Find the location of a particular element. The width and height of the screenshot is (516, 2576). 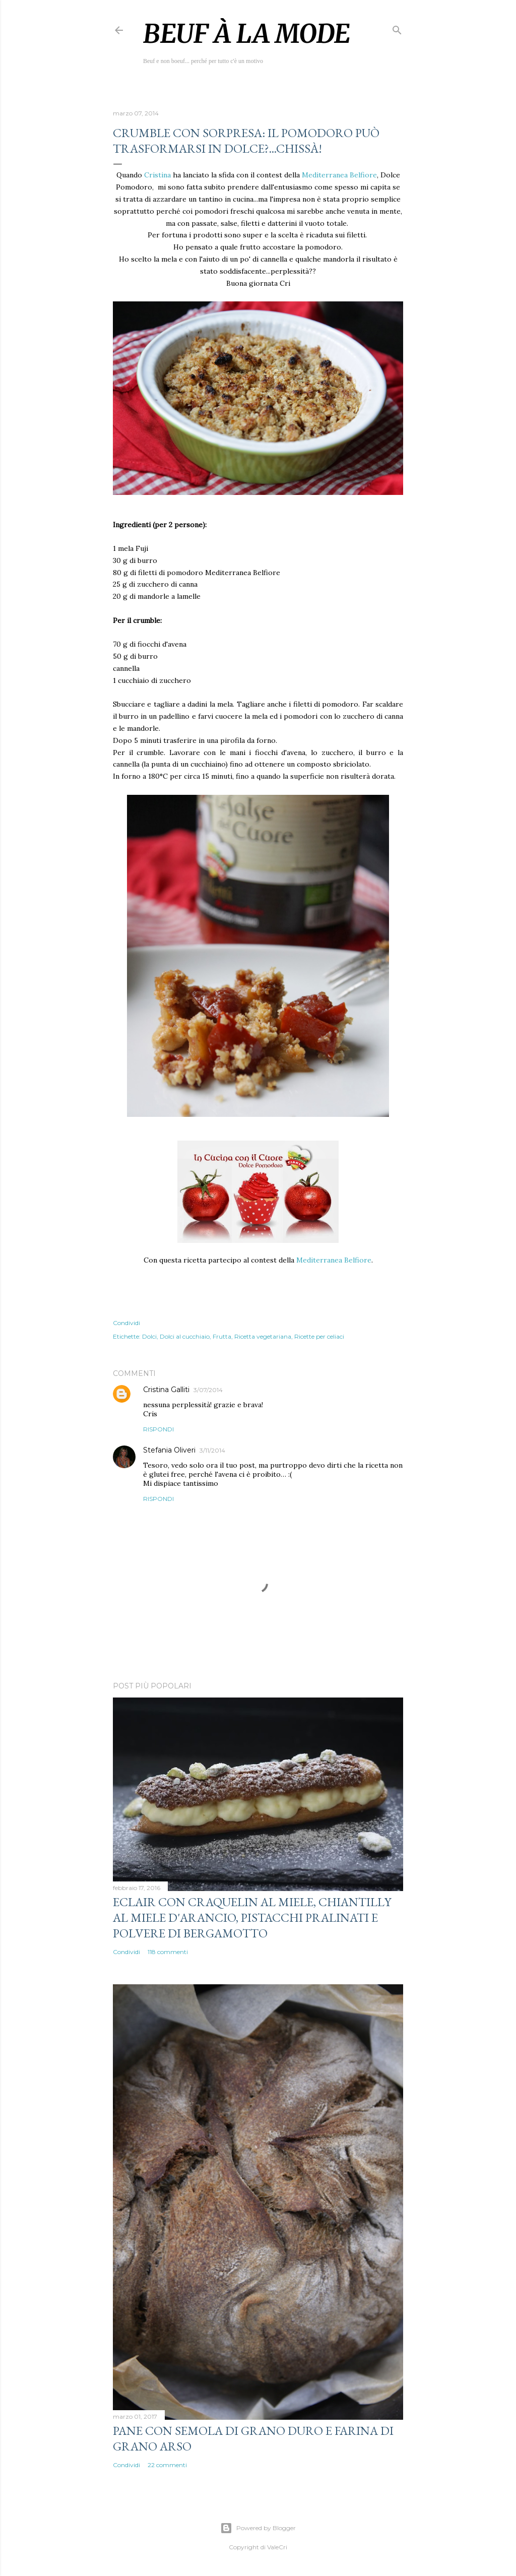

Dolci is located at coordinates (149, 1336).